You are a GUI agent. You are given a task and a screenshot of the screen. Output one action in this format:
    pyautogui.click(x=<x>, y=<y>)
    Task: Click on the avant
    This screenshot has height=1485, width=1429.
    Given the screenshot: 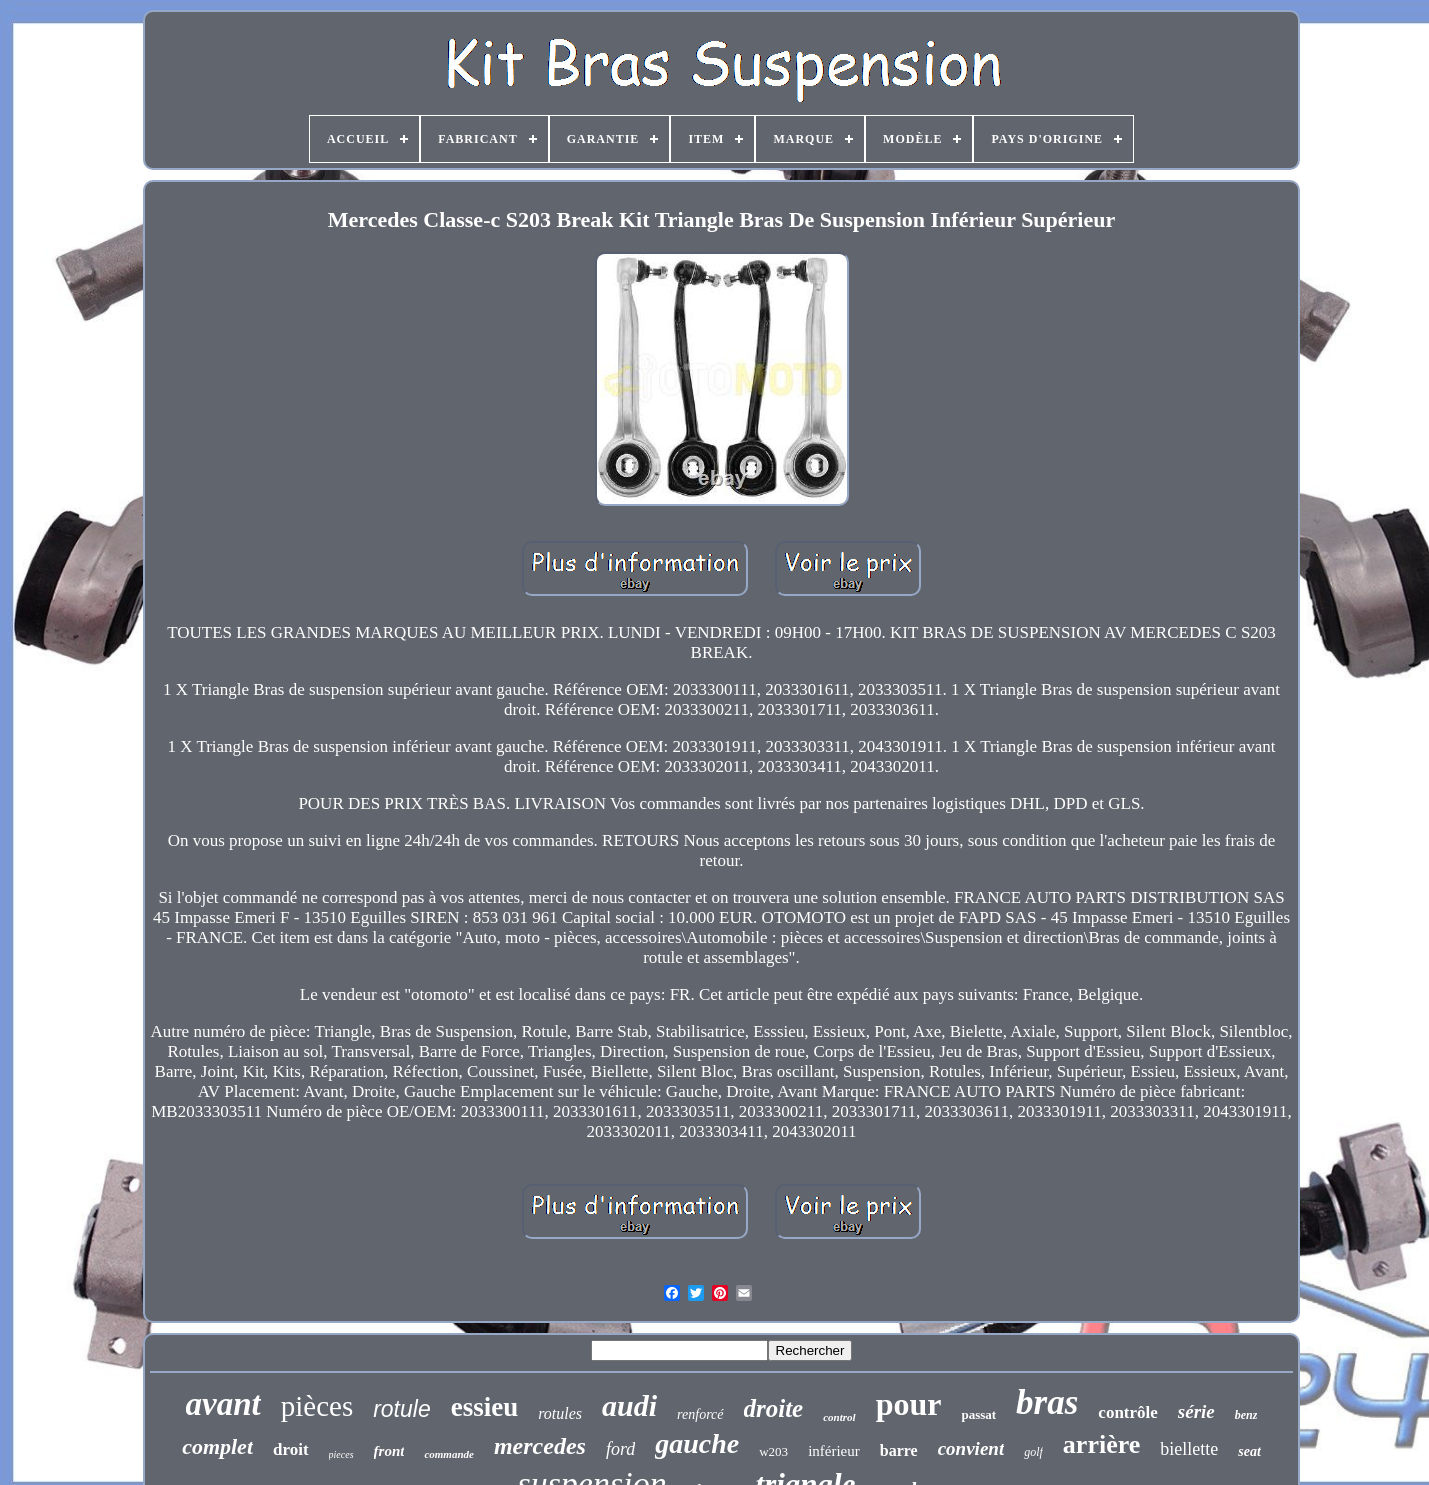 What is the action you would take?
    pyautogui.click(x=223, y=1404)
    